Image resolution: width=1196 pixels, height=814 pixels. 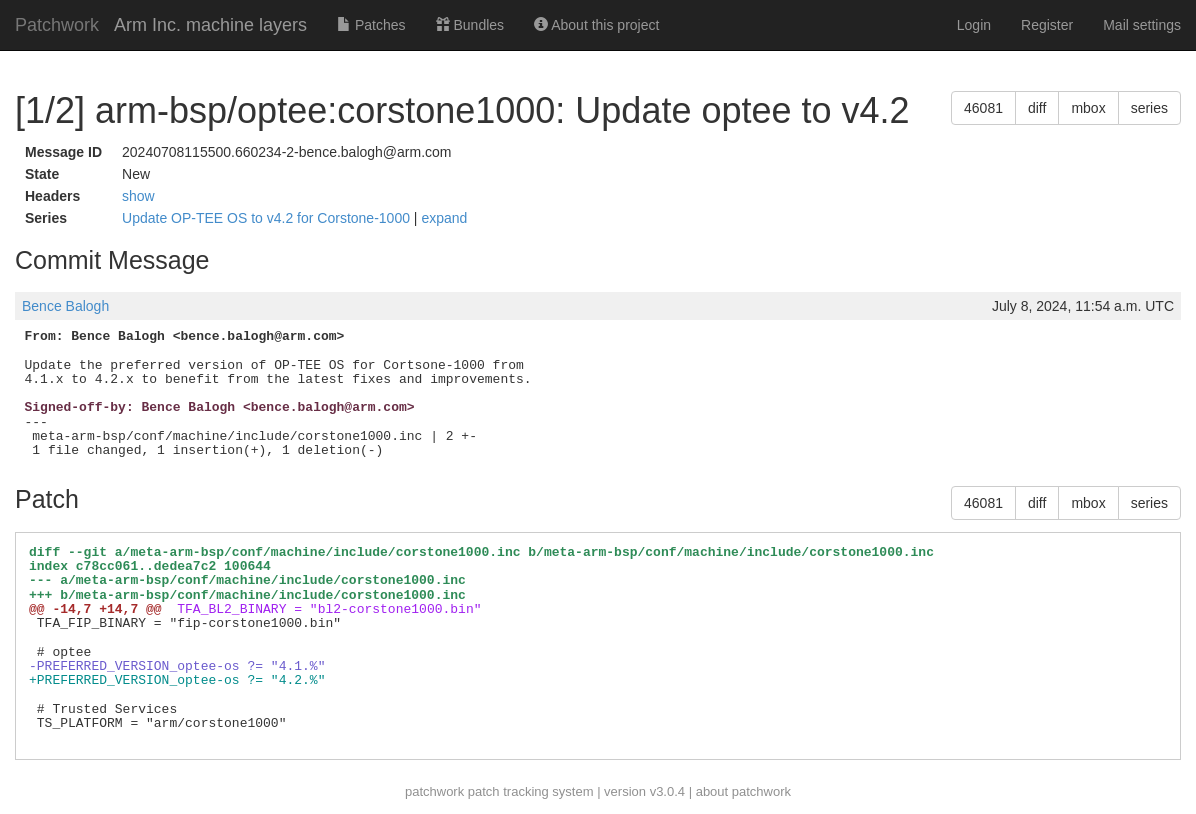 What do you see at coordinates (65, 306) in the screenshot?
I see `Bence Balogh` at bounding box center [65, 306].